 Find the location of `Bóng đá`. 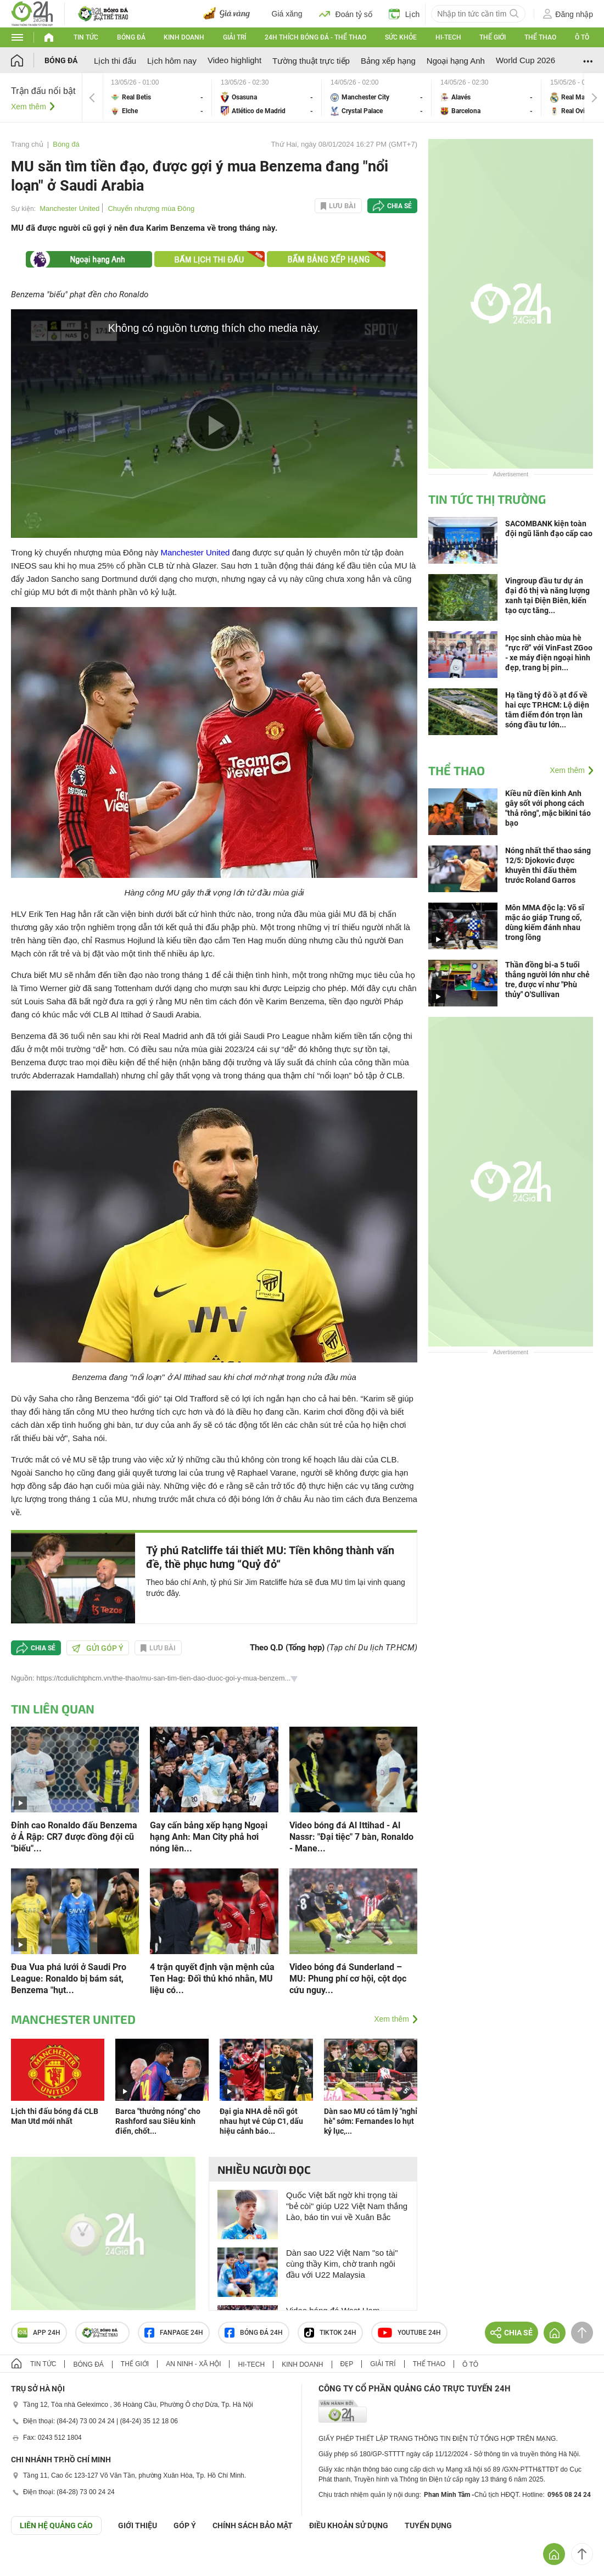

Bóng đá is located at coordinates (131, 37).